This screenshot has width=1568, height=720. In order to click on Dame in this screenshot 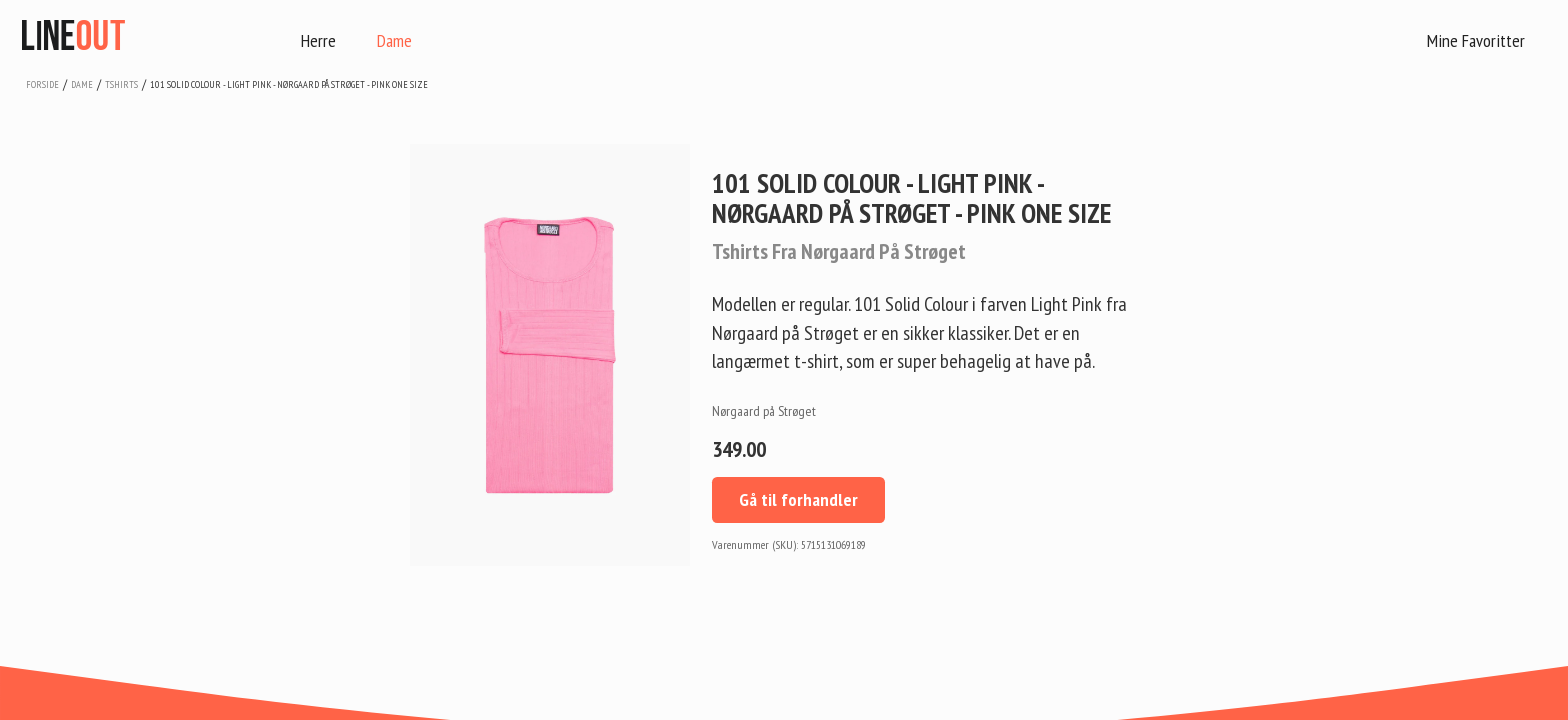, I will do `click(394, 40)`.